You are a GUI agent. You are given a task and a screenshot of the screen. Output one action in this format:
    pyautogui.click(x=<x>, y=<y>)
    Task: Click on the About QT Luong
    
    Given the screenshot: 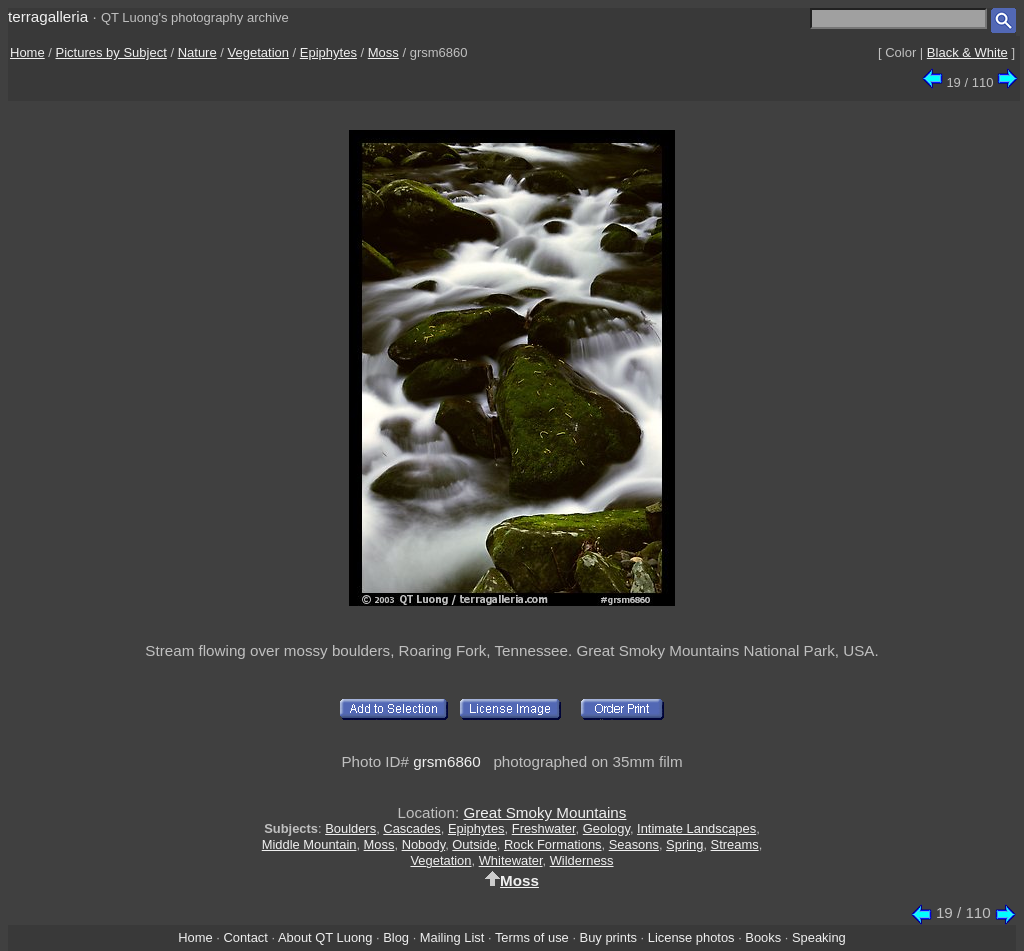 What is the action you would take?
    pyautogui.click(x=325, y=937)
    